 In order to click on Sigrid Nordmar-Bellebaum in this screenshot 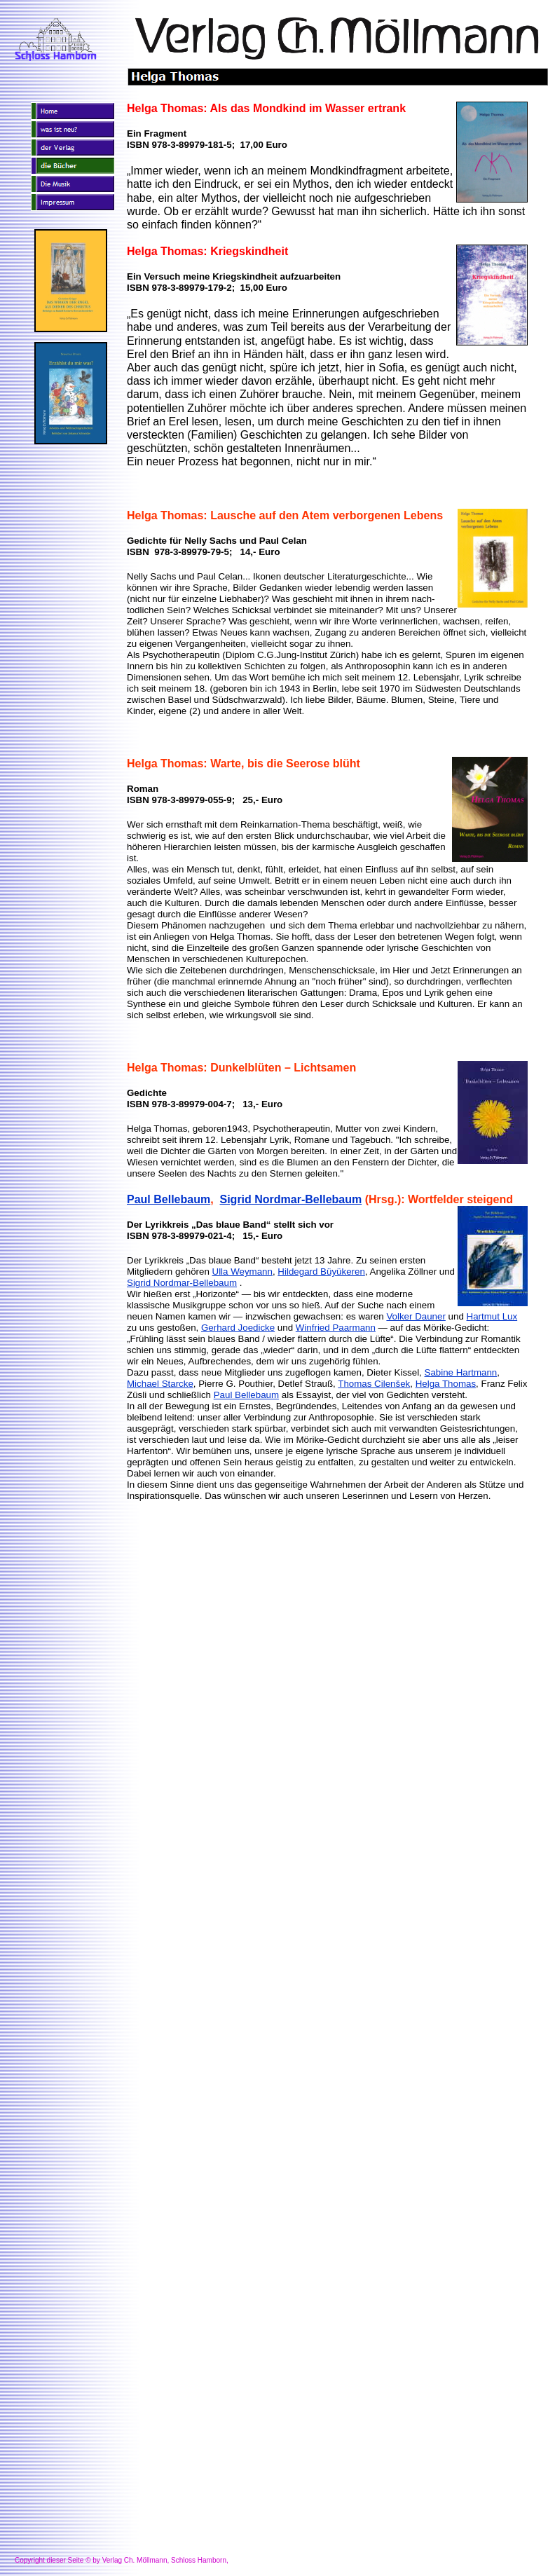, I will do `click(291, 1199)`.